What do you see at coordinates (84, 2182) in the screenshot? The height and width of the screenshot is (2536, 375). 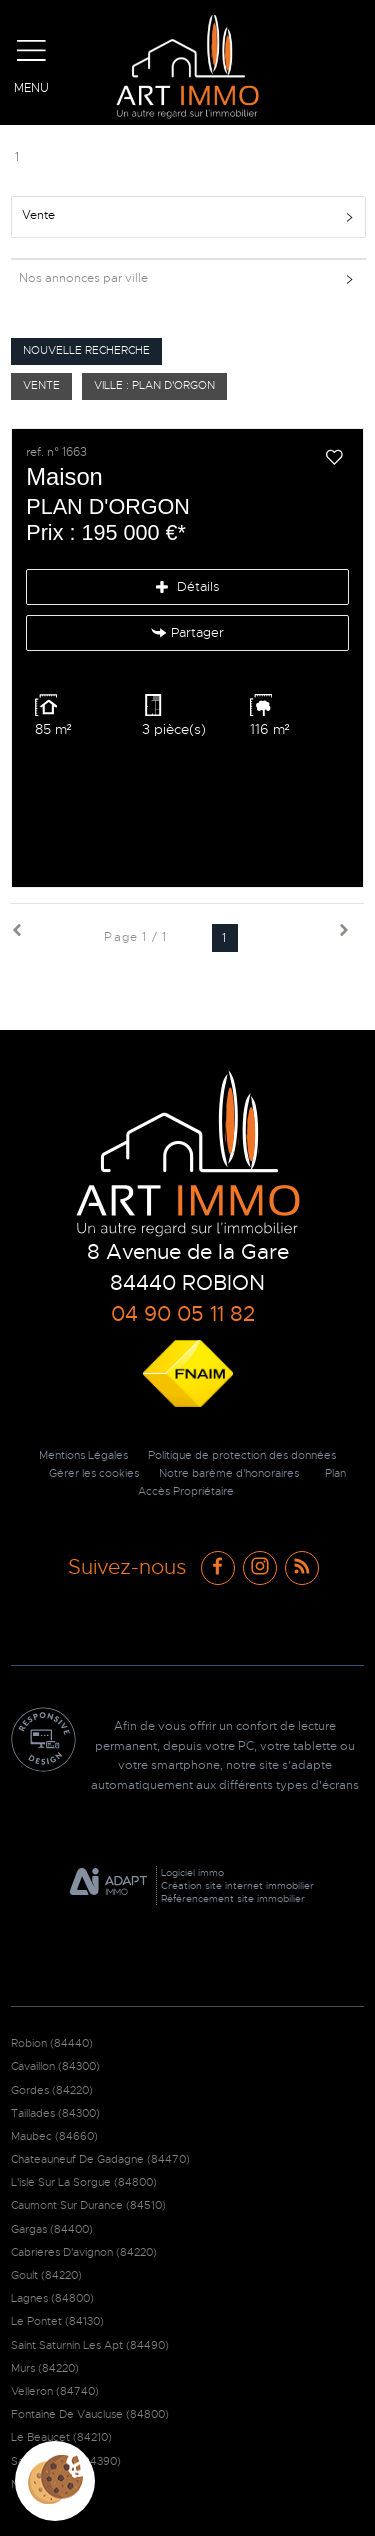 I see `L'isle Sur La Sorgue (84800)` at bounding box center [84, 2182].